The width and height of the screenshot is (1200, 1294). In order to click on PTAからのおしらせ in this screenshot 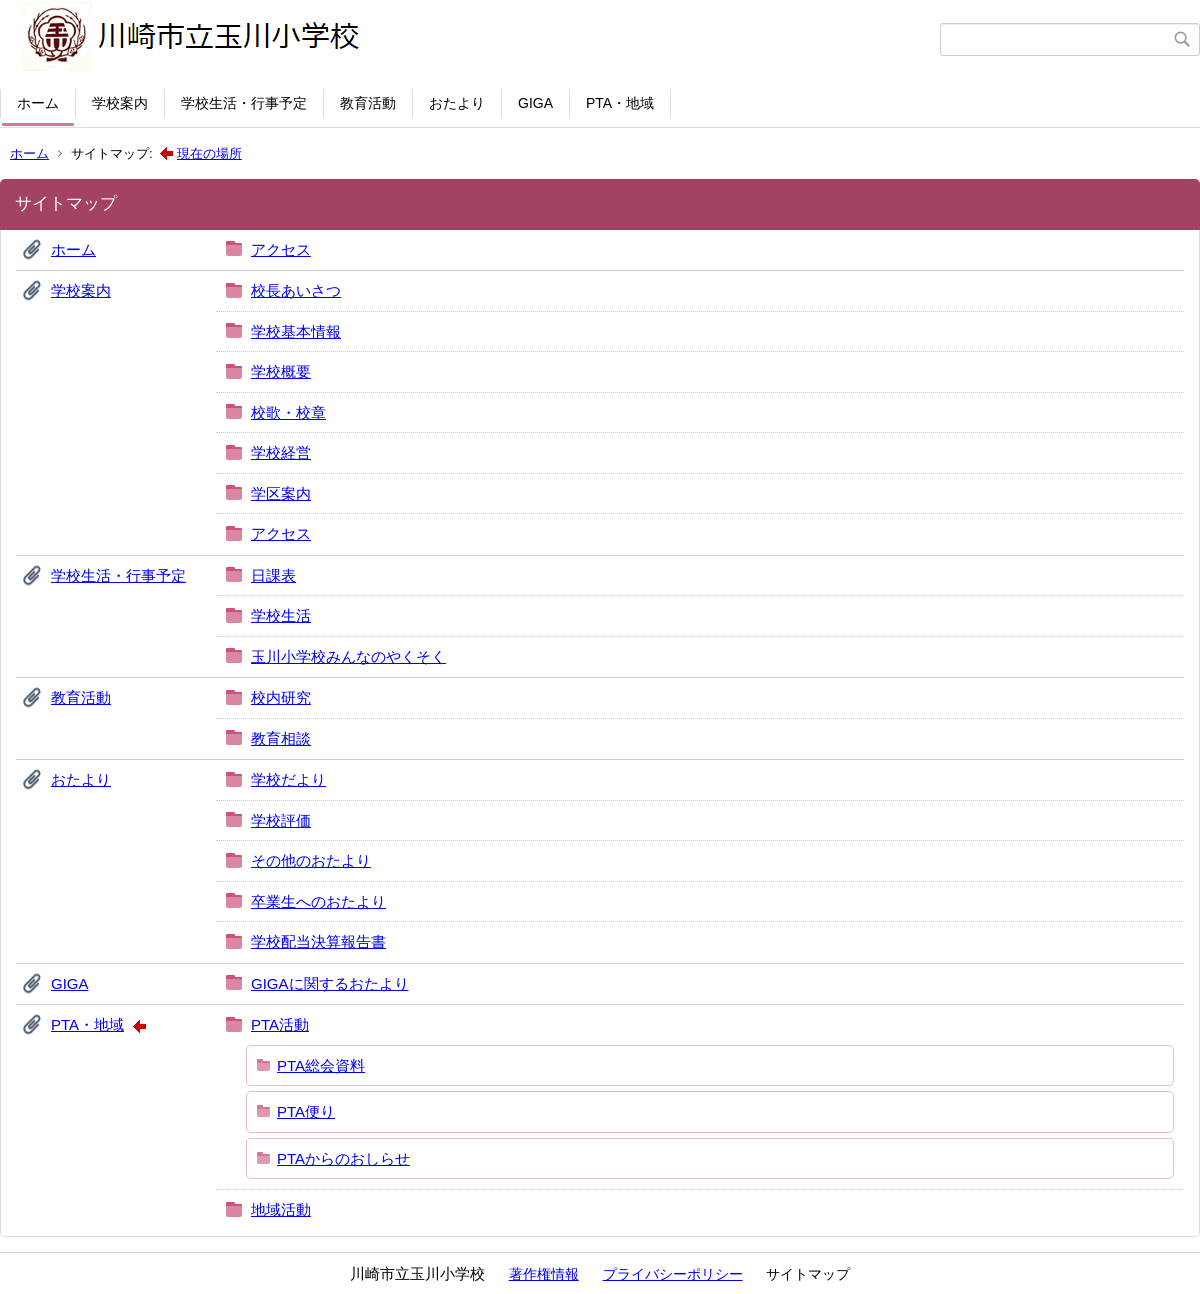, I will do `click(343, 1158)`.